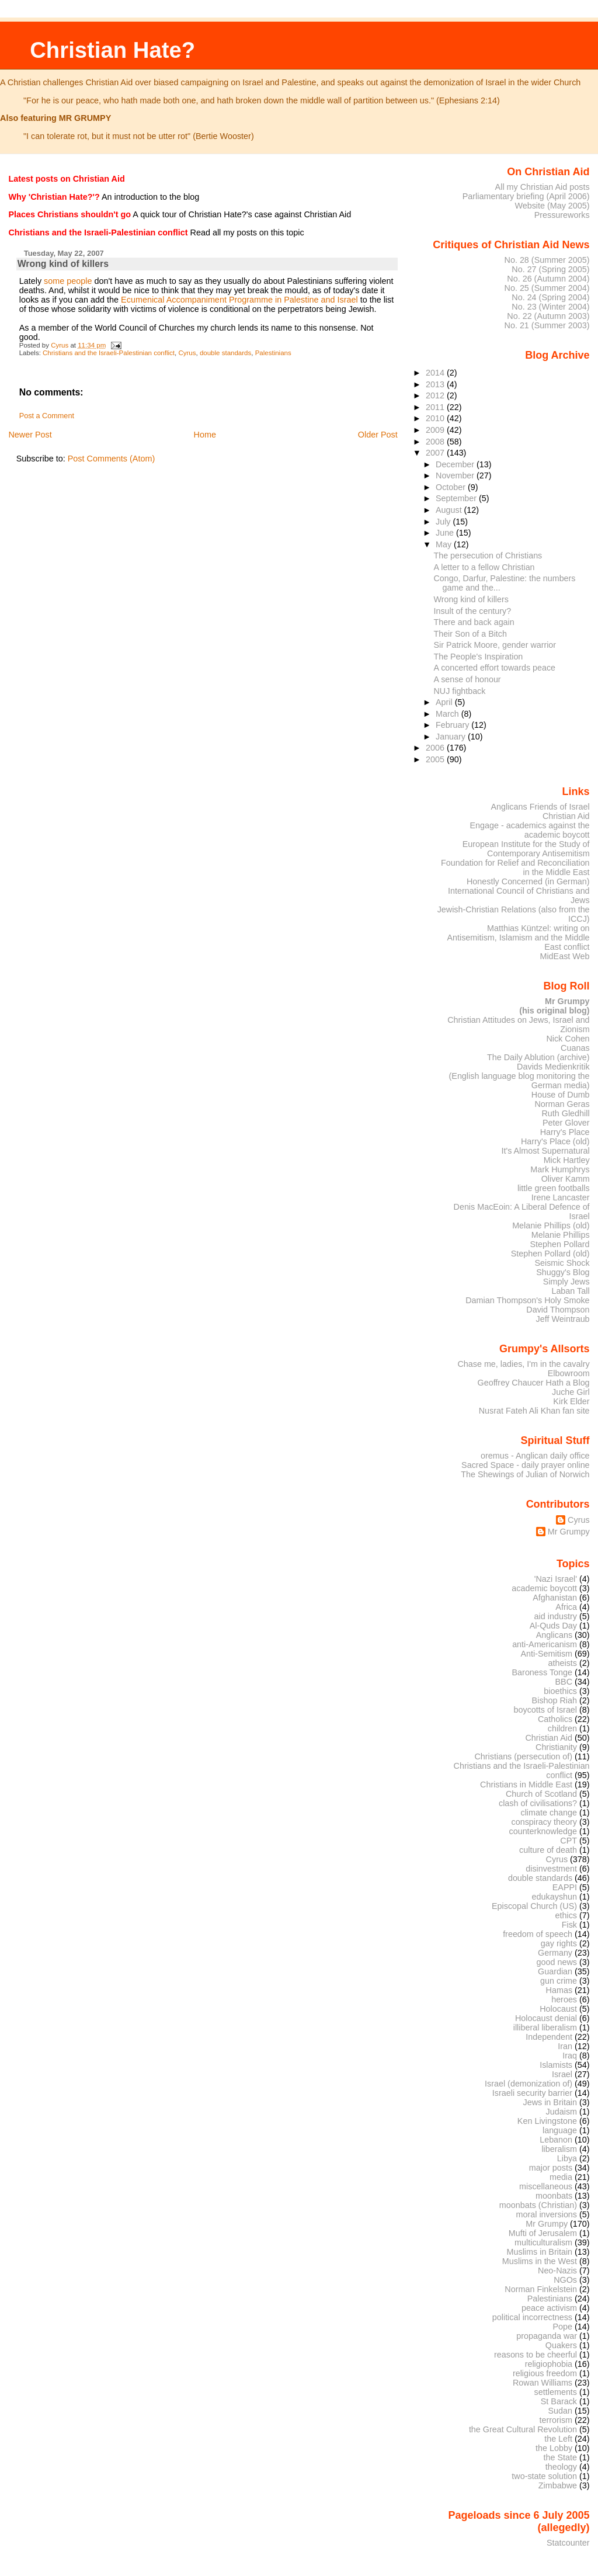 This screenshot has width=598, height=2576. What do you see at coordinates (561, 2111) in the screenshot?
I see `Judaism` at bounding box center [561, 2111].